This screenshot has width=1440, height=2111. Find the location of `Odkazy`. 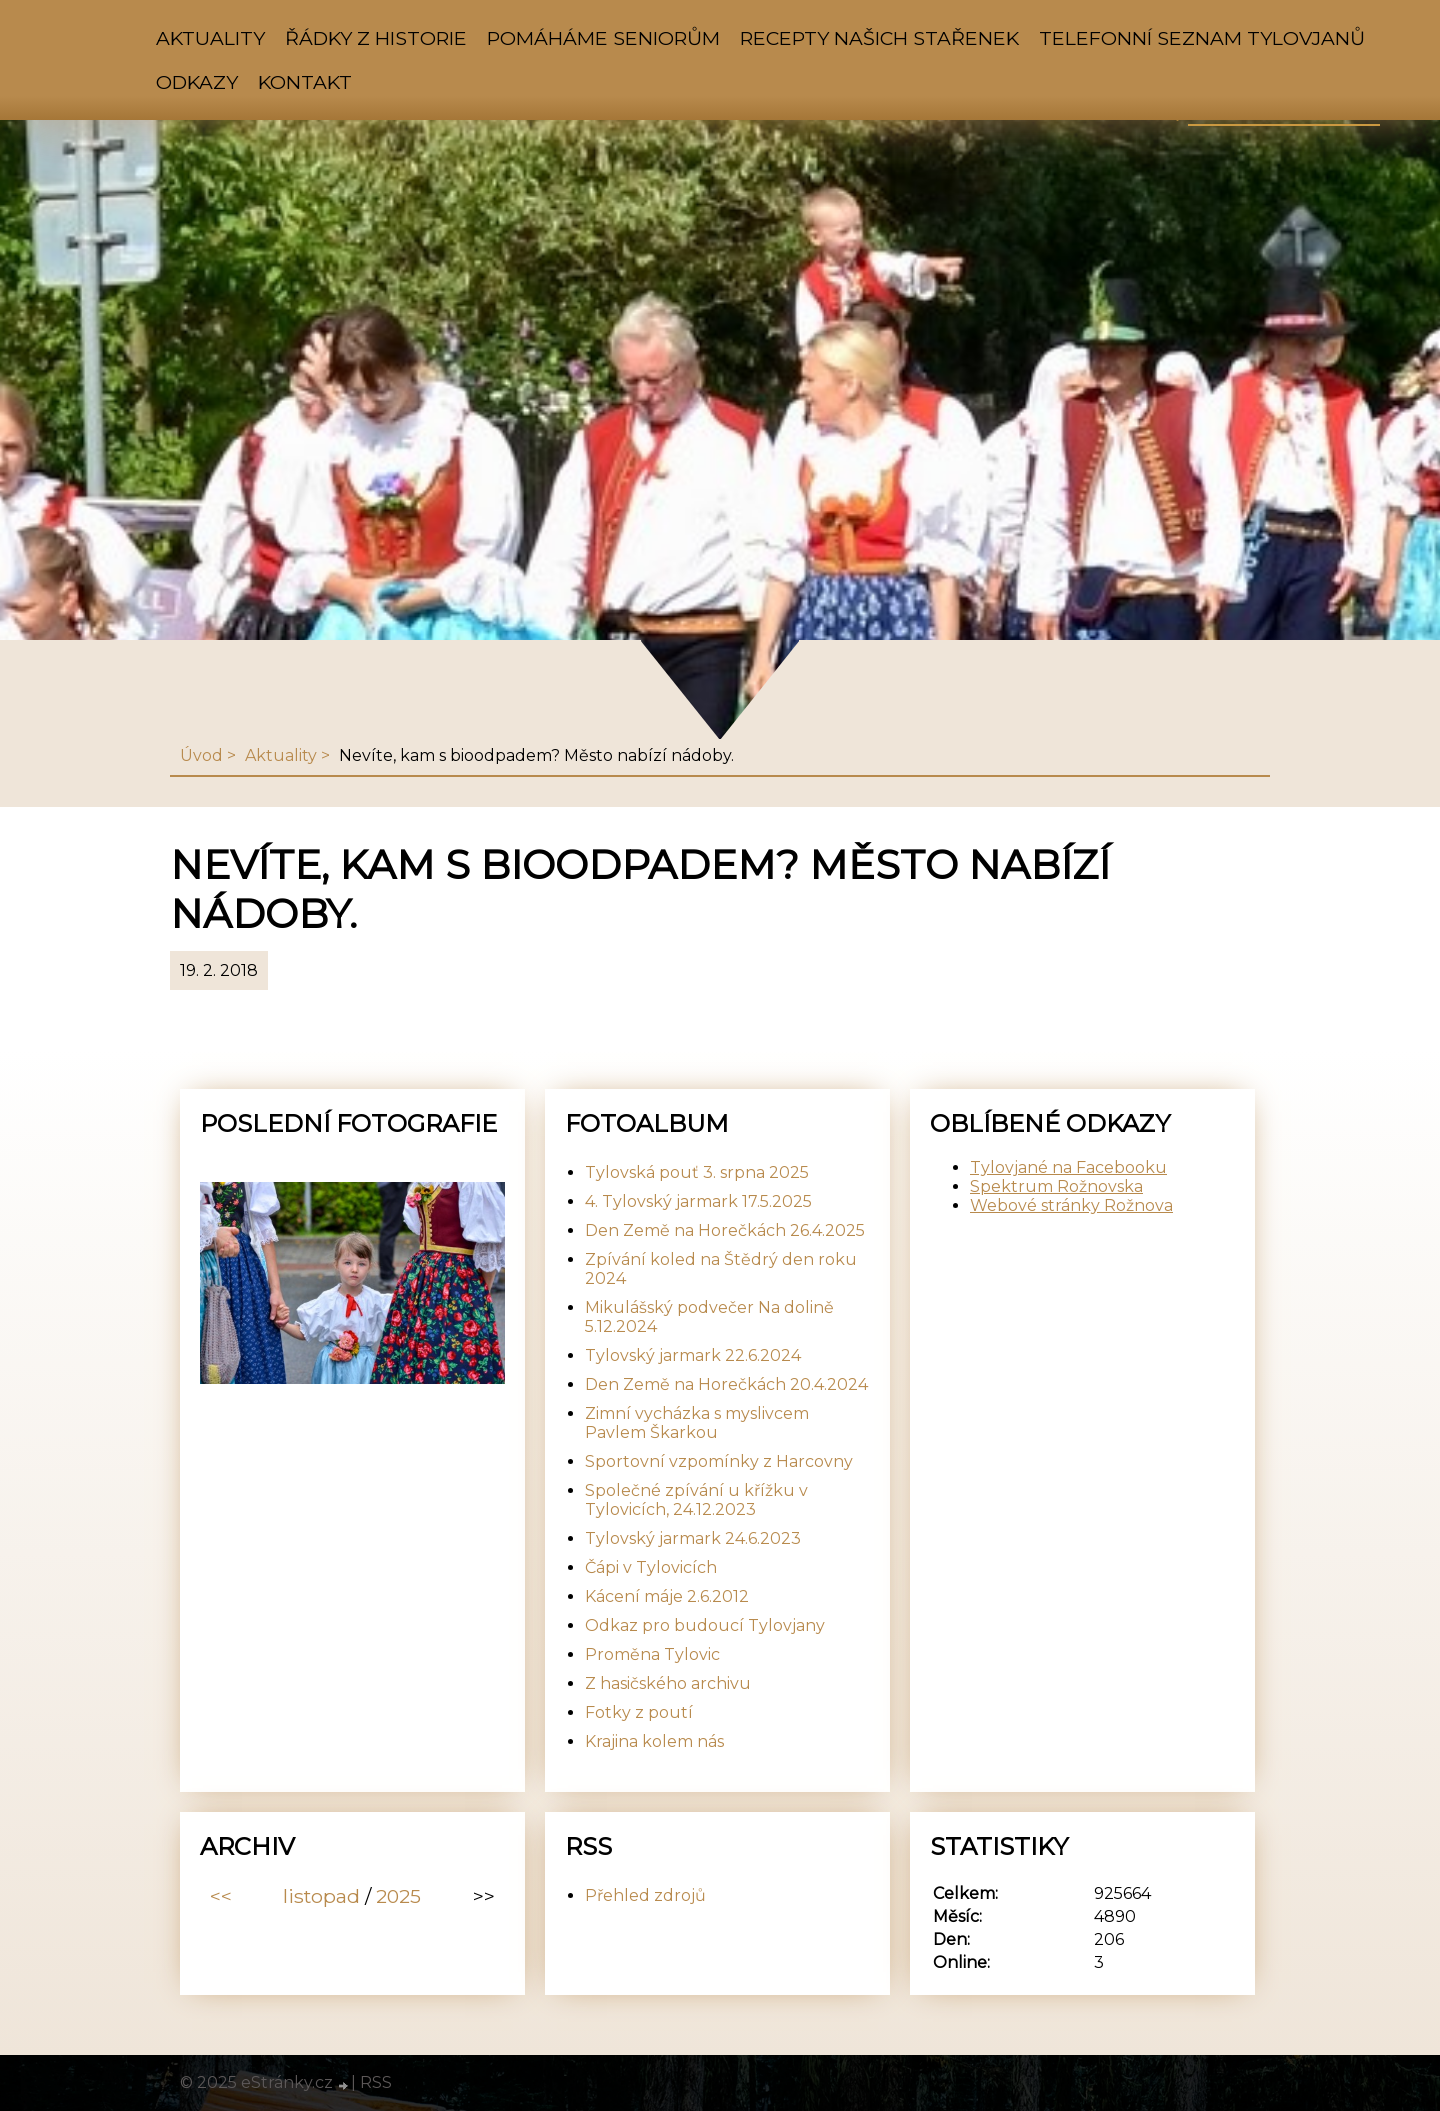

Odkazy is located at coordinates (197, 82).